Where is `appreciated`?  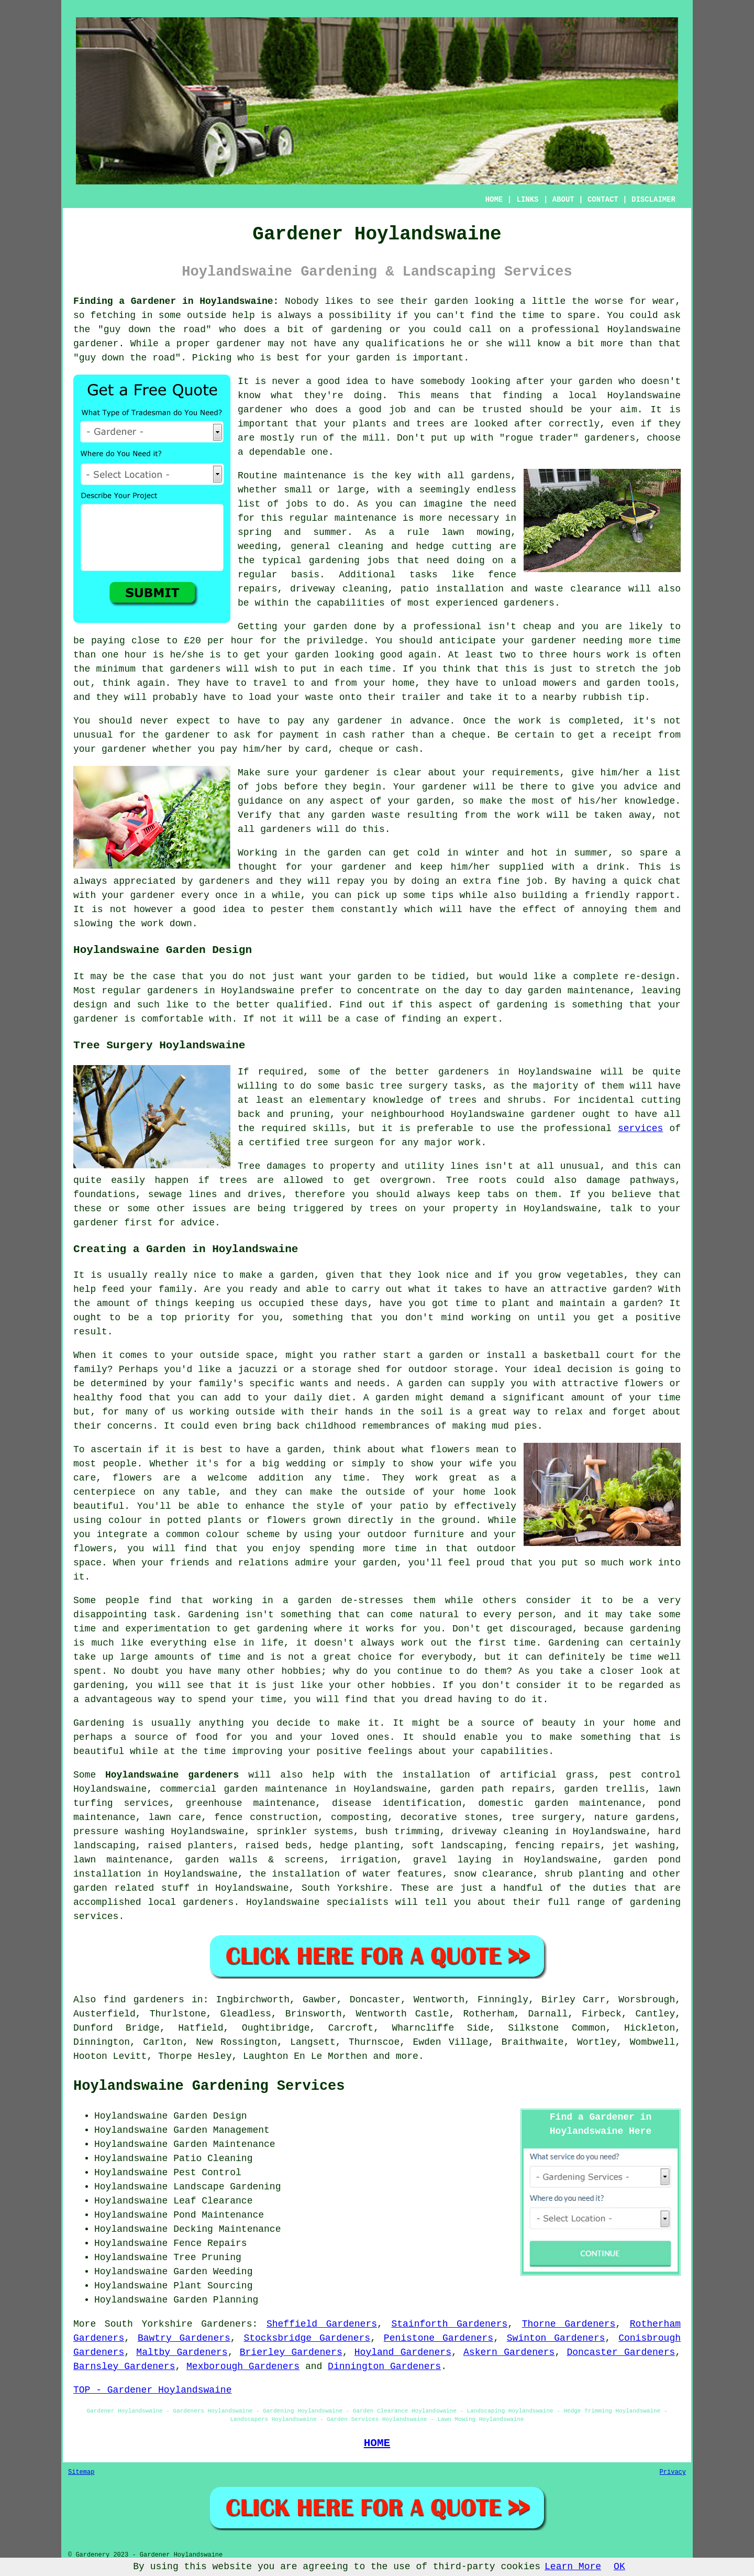 appreciated is located at coordinates (144, 881).